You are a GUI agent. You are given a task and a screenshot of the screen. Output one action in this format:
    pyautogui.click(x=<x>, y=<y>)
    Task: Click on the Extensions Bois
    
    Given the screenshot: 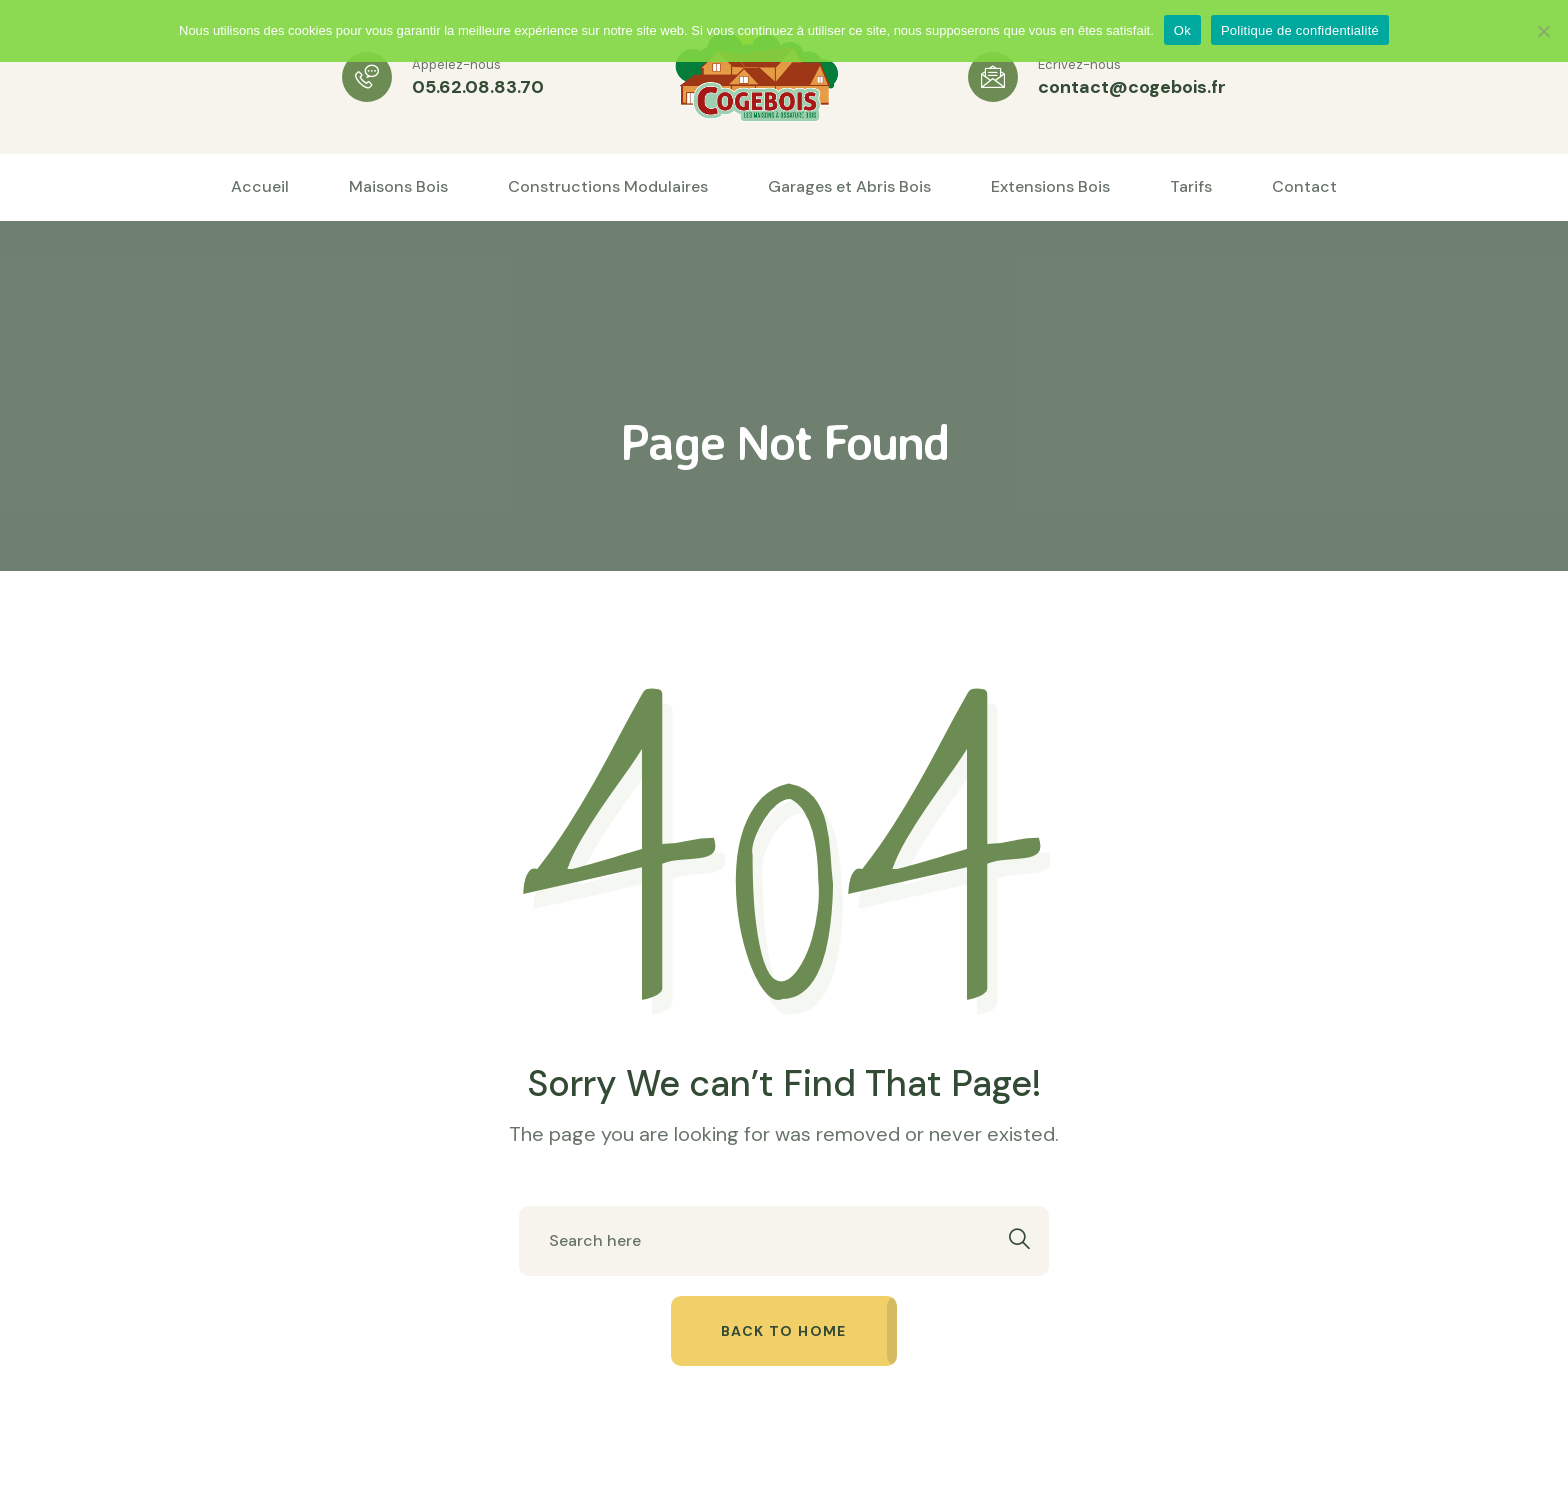 What is the action you would take?
    pyautogui.click(x=1050, y=186)
    